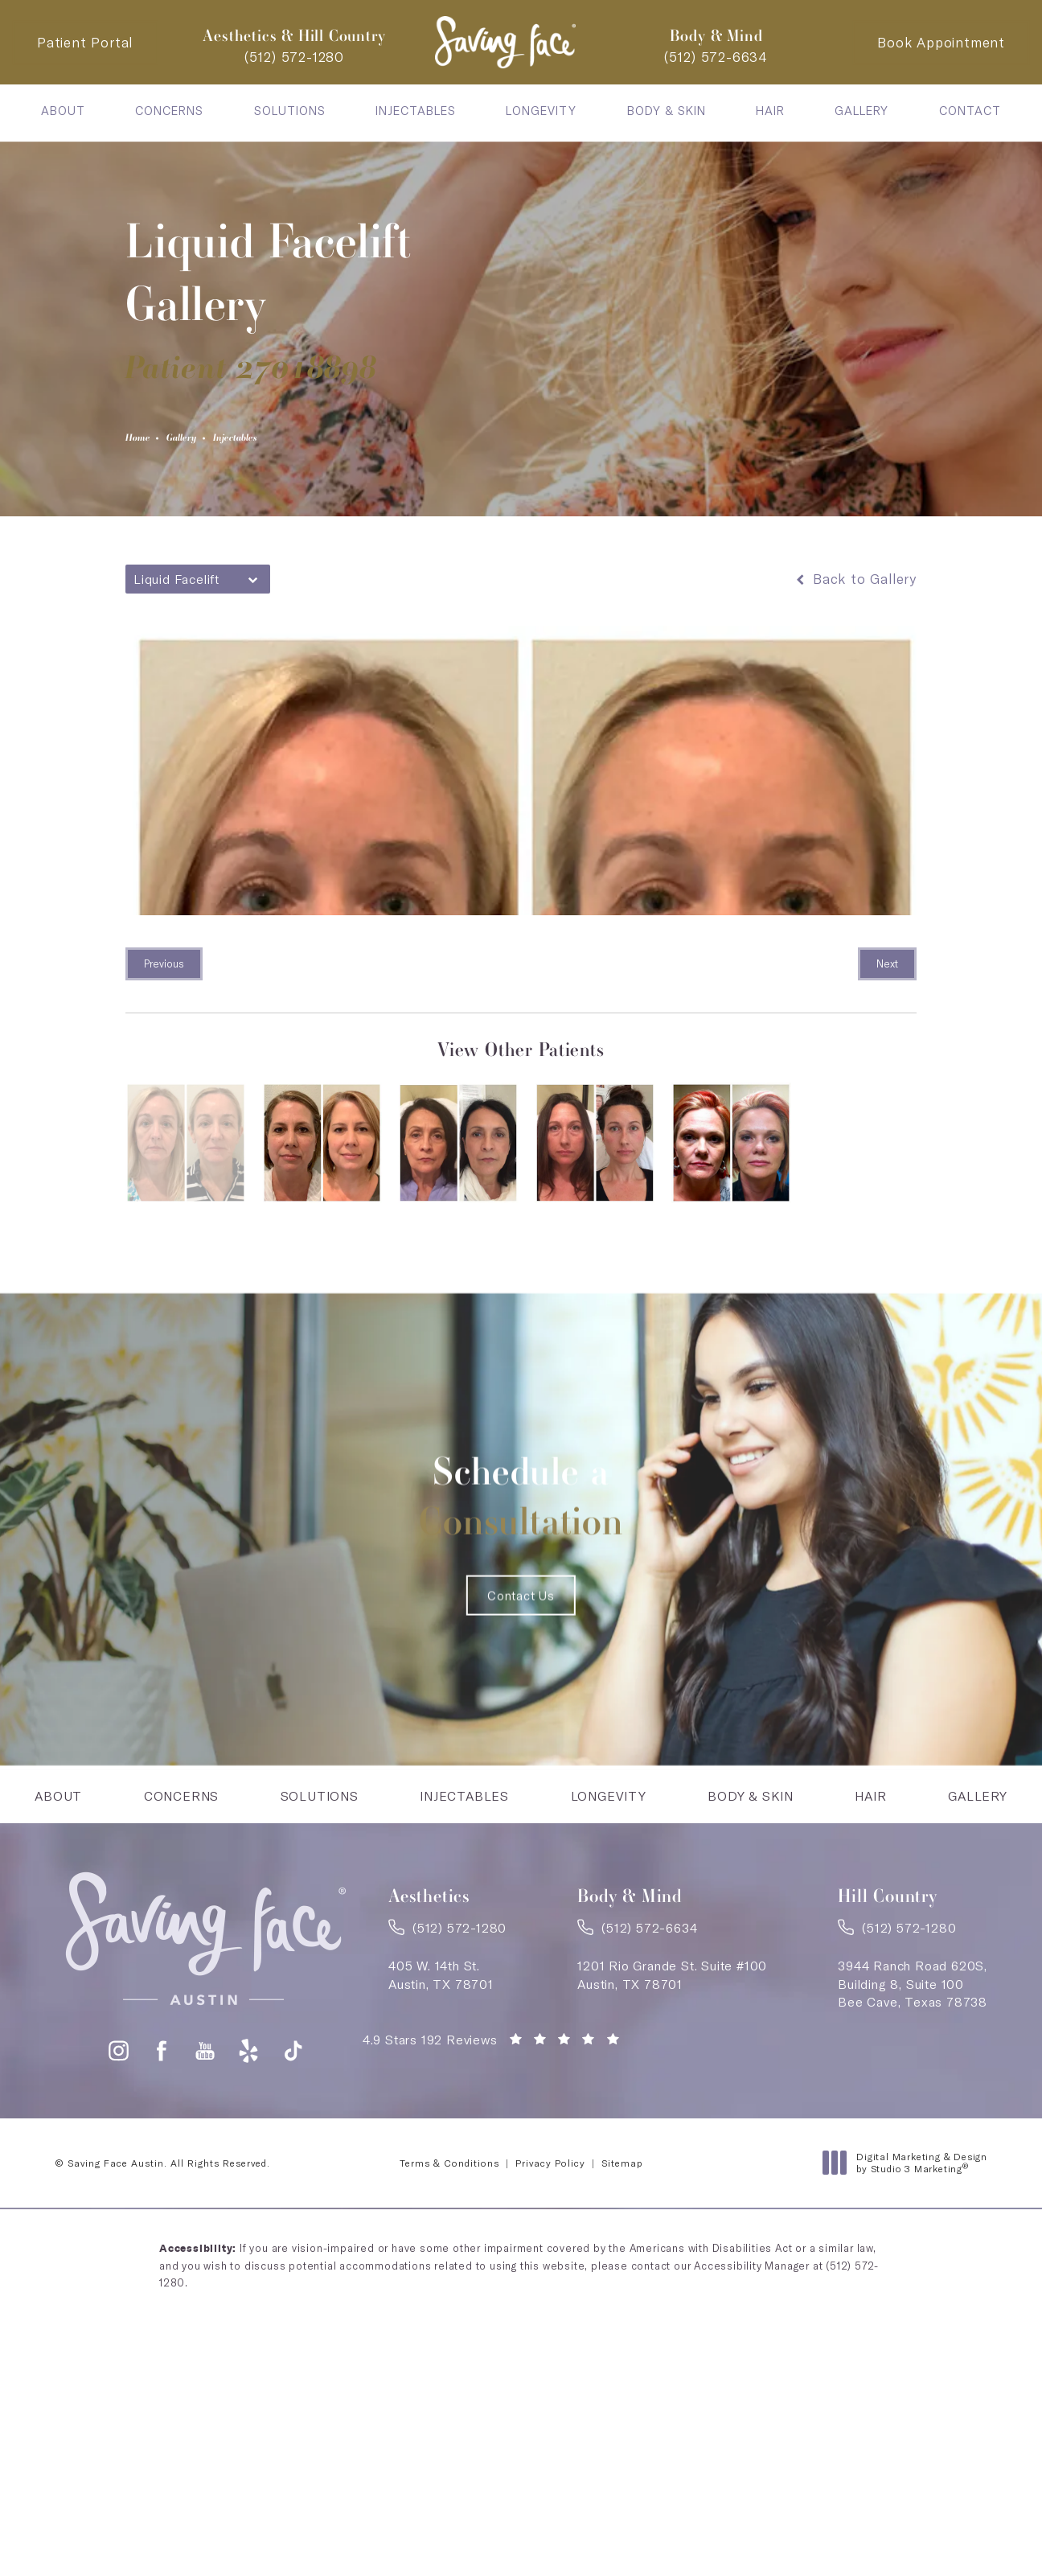 The width and height of the screenshot is (1042, 2576). I want to click on Book Appointment [Contact Saving Face Austin], so click(941, 42).